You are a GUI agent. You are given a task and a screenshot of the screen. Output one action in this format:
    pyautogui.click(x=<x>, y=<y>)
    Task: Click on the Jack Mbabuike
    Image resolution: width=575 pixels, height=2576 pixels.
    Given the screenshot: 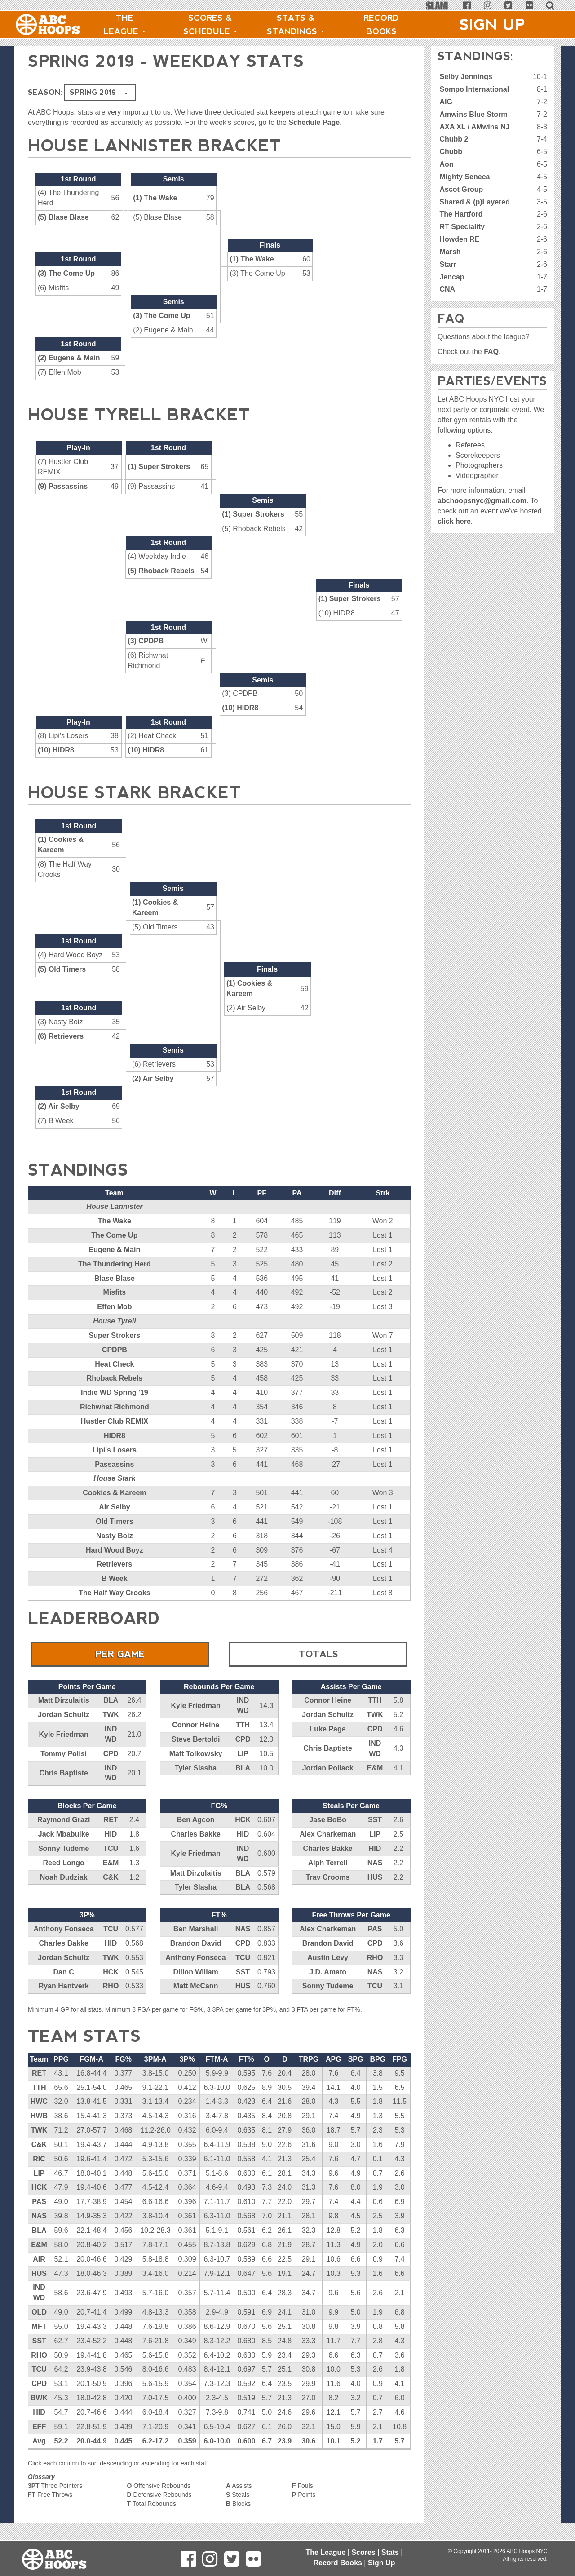 What is the action you would take?
    pyautogui.click(x=63, y=1834)
    